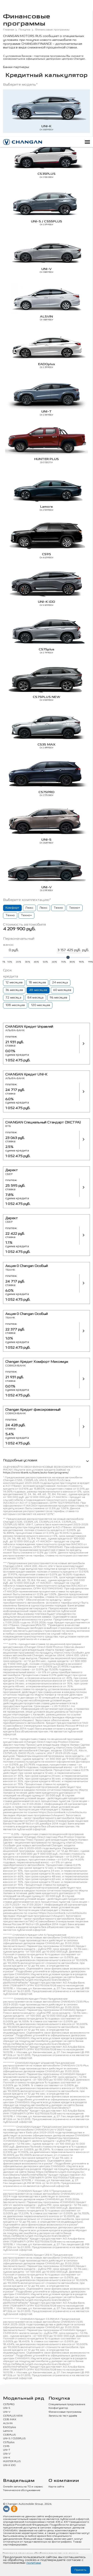 The width and height of the screenshot is (93, 2576). Describe the element at coordinates (8, 2431) in the screenshot. I see `Lamore` at that location.